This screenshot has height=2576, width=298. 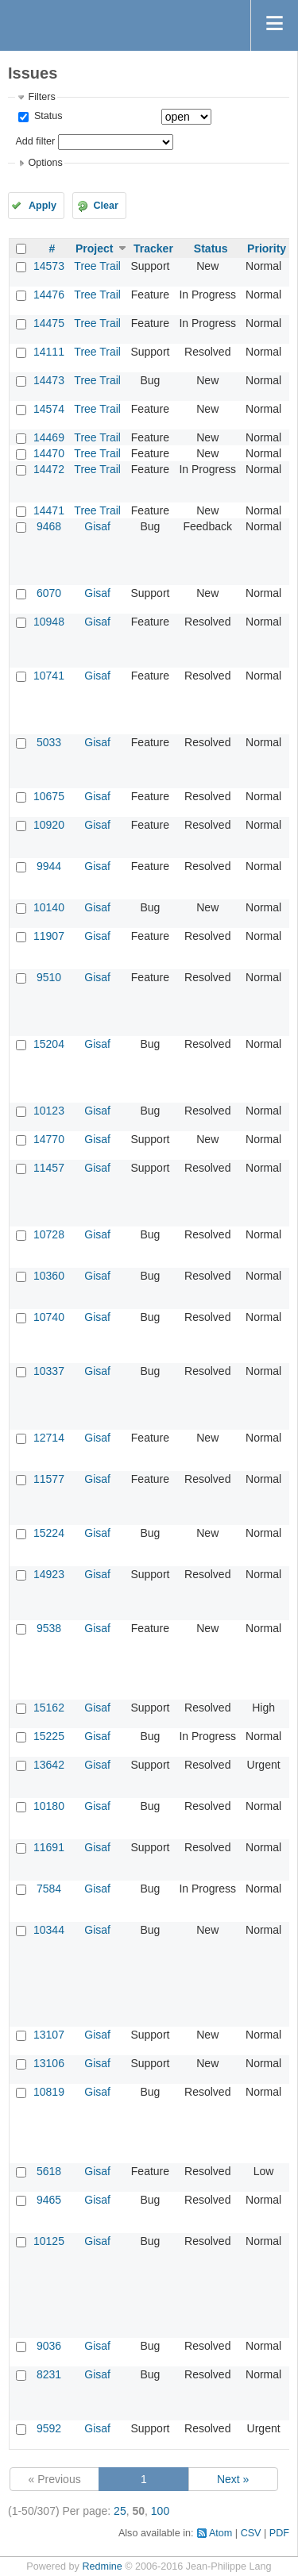 What do you see at coordinates (48, 380) in the screenshot?
I see `14473` at bounding box center [48, 380].